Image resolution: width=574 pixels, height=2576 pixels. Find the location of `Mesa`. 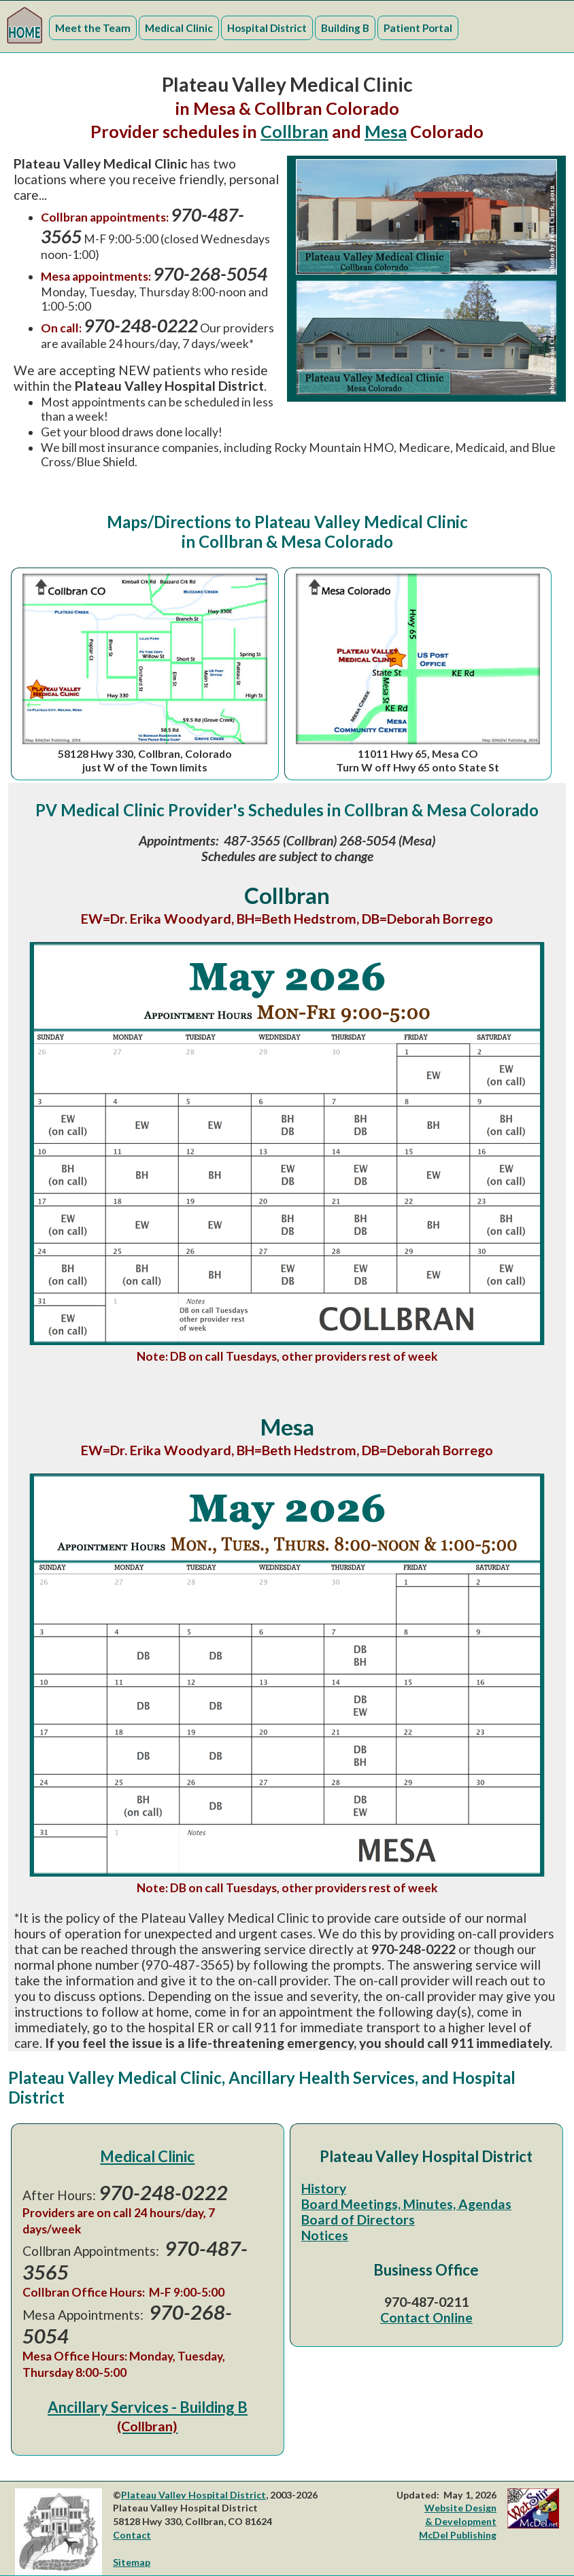

Mesa is located at coordinates (386, 131).